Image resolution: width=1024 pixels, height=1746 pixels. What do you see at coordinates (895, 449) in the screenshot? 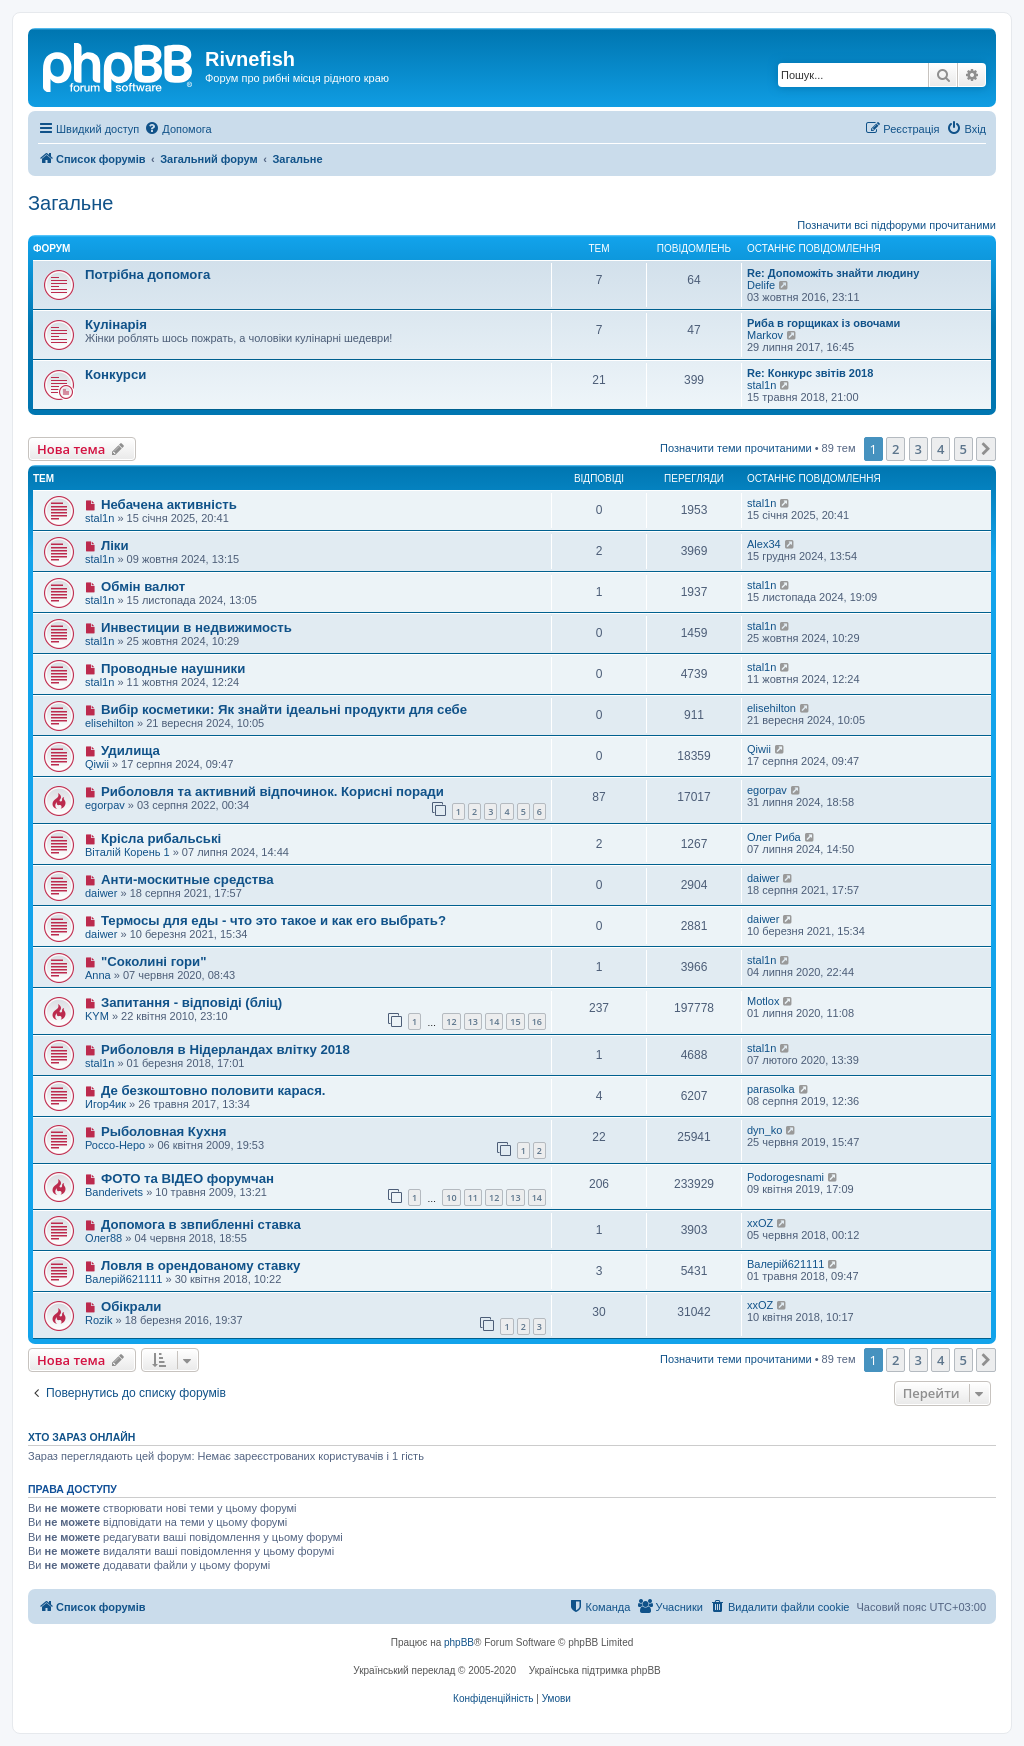
I see `2 [button]` at bounding box center [895, 449].